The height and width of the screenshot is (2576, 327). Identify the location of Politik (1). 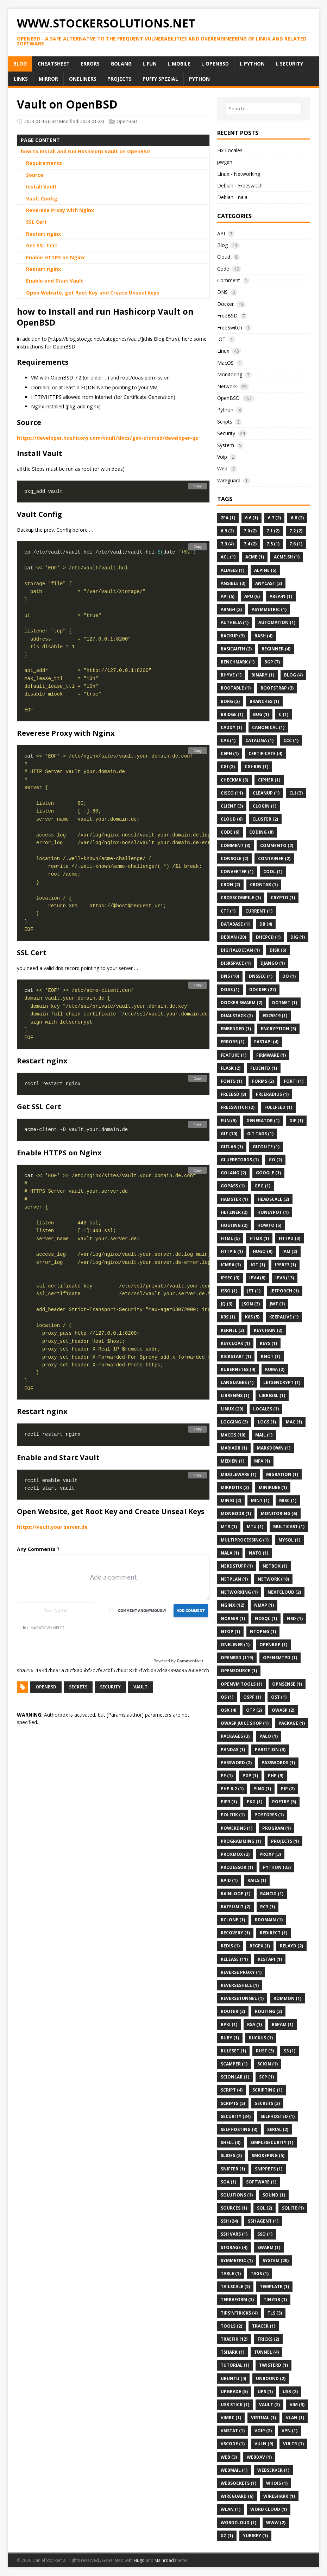
(233, 1815).